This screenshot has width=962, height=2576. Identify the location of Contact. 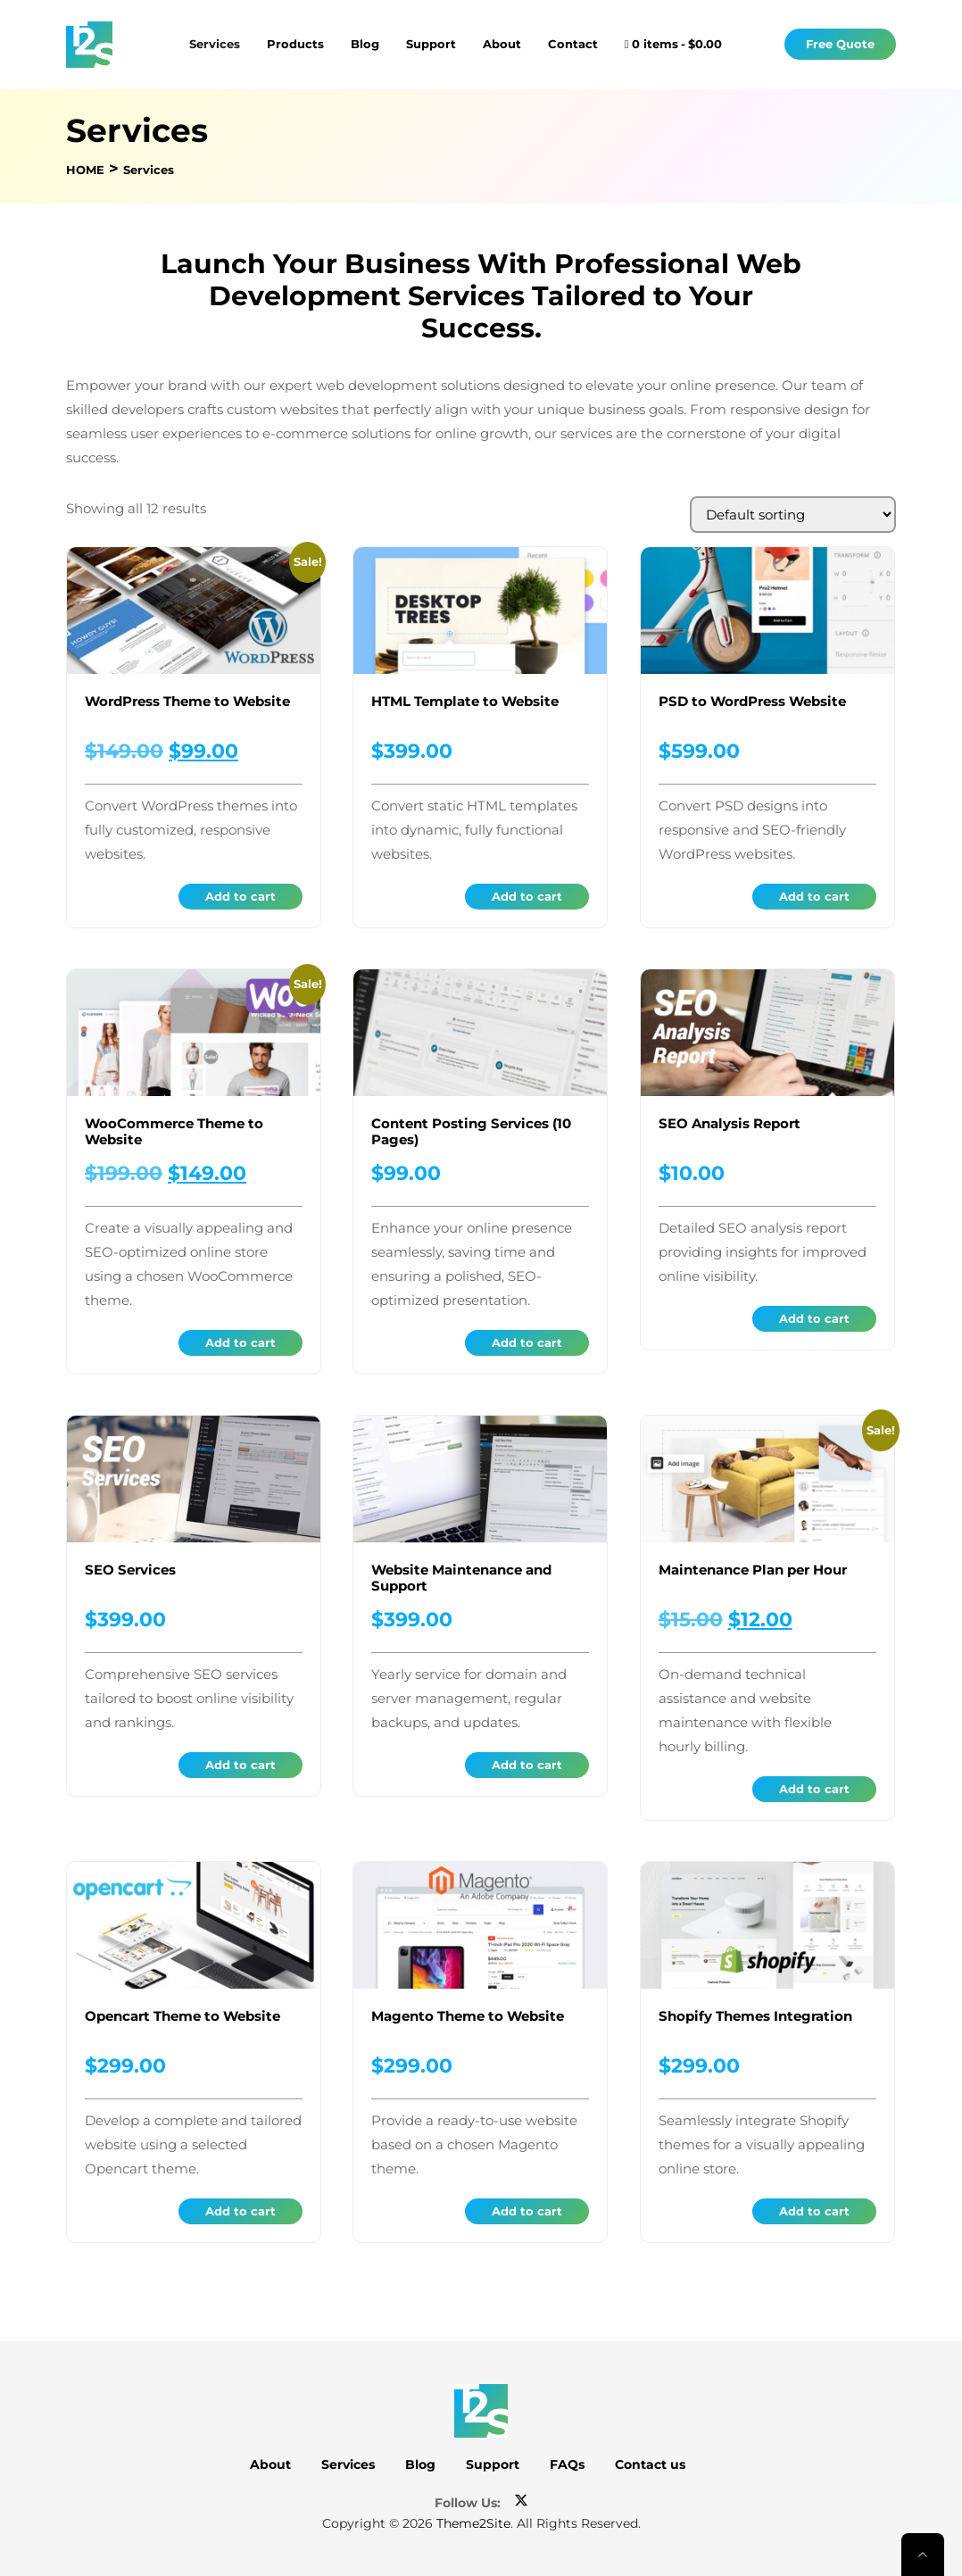
(573, 44).